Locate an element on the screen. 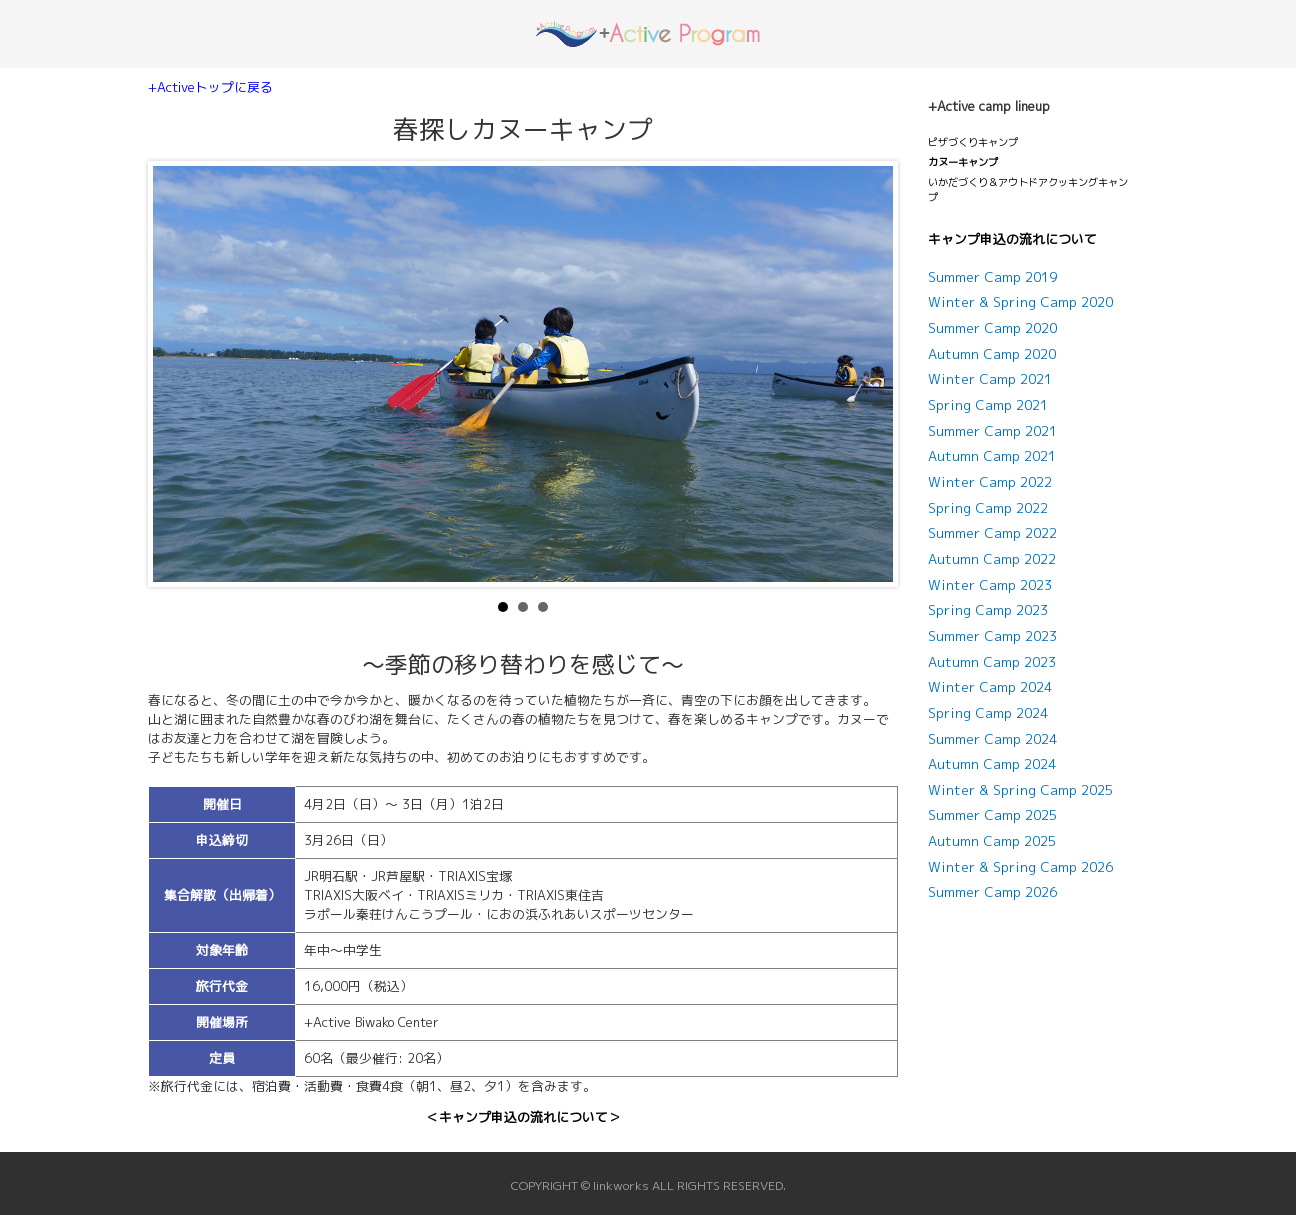  Winter & Spring Camp 2026 is located at coordinates (1020, 867).